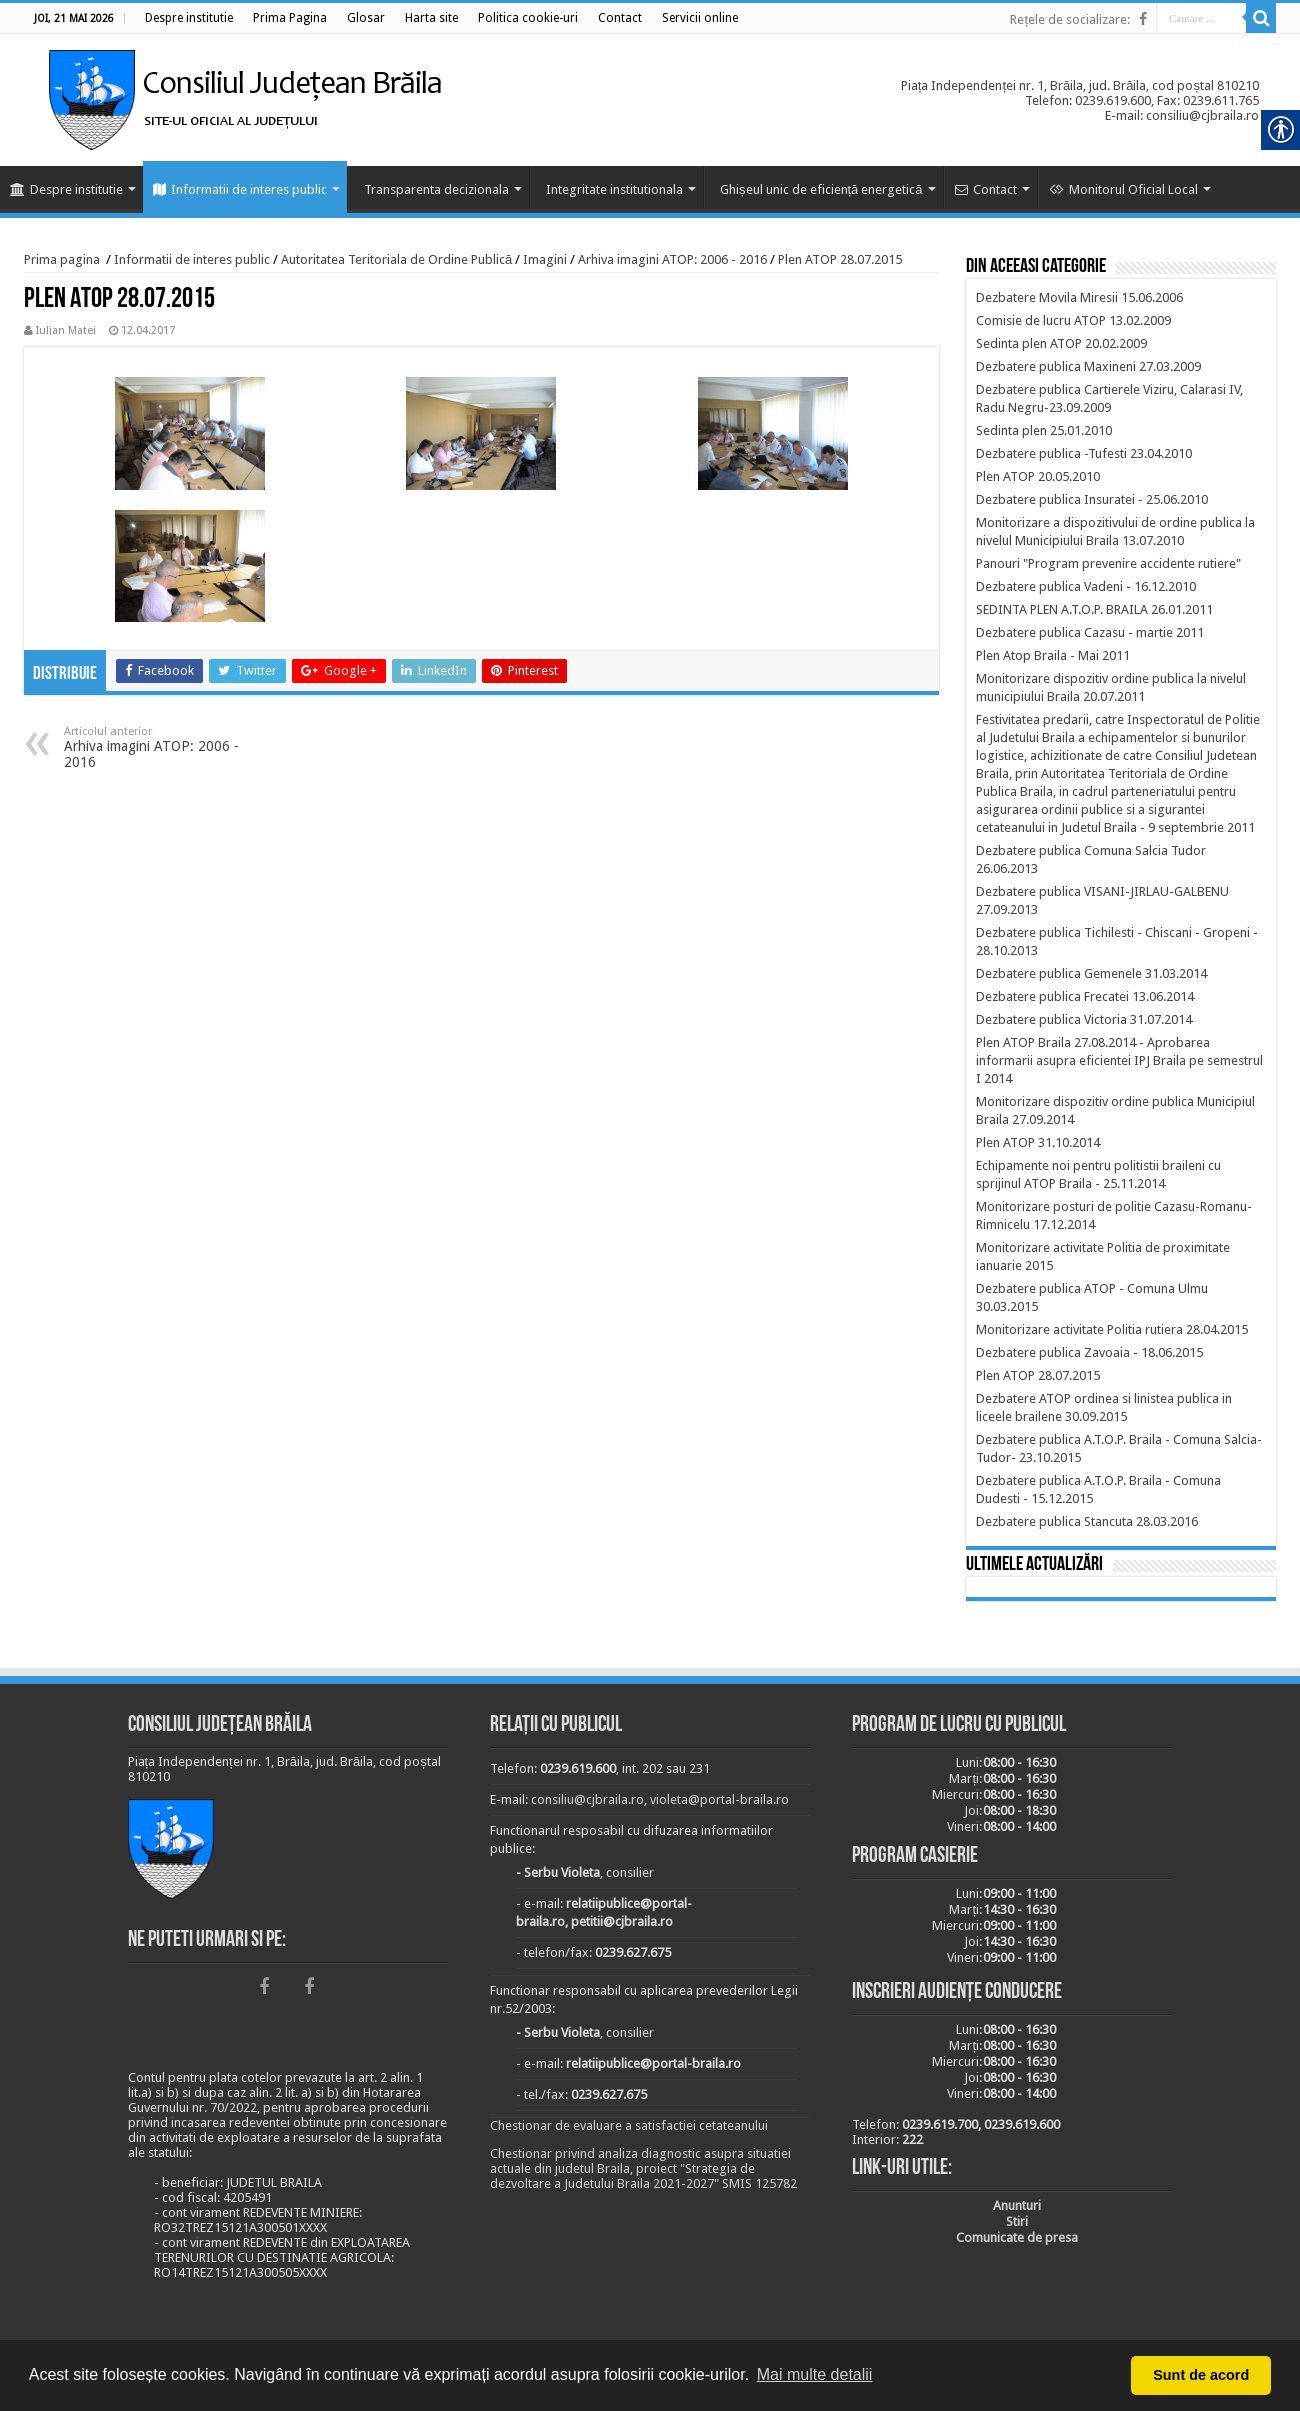 The image size is (1300, 2411). I want to click on [link], so click(189, 18).